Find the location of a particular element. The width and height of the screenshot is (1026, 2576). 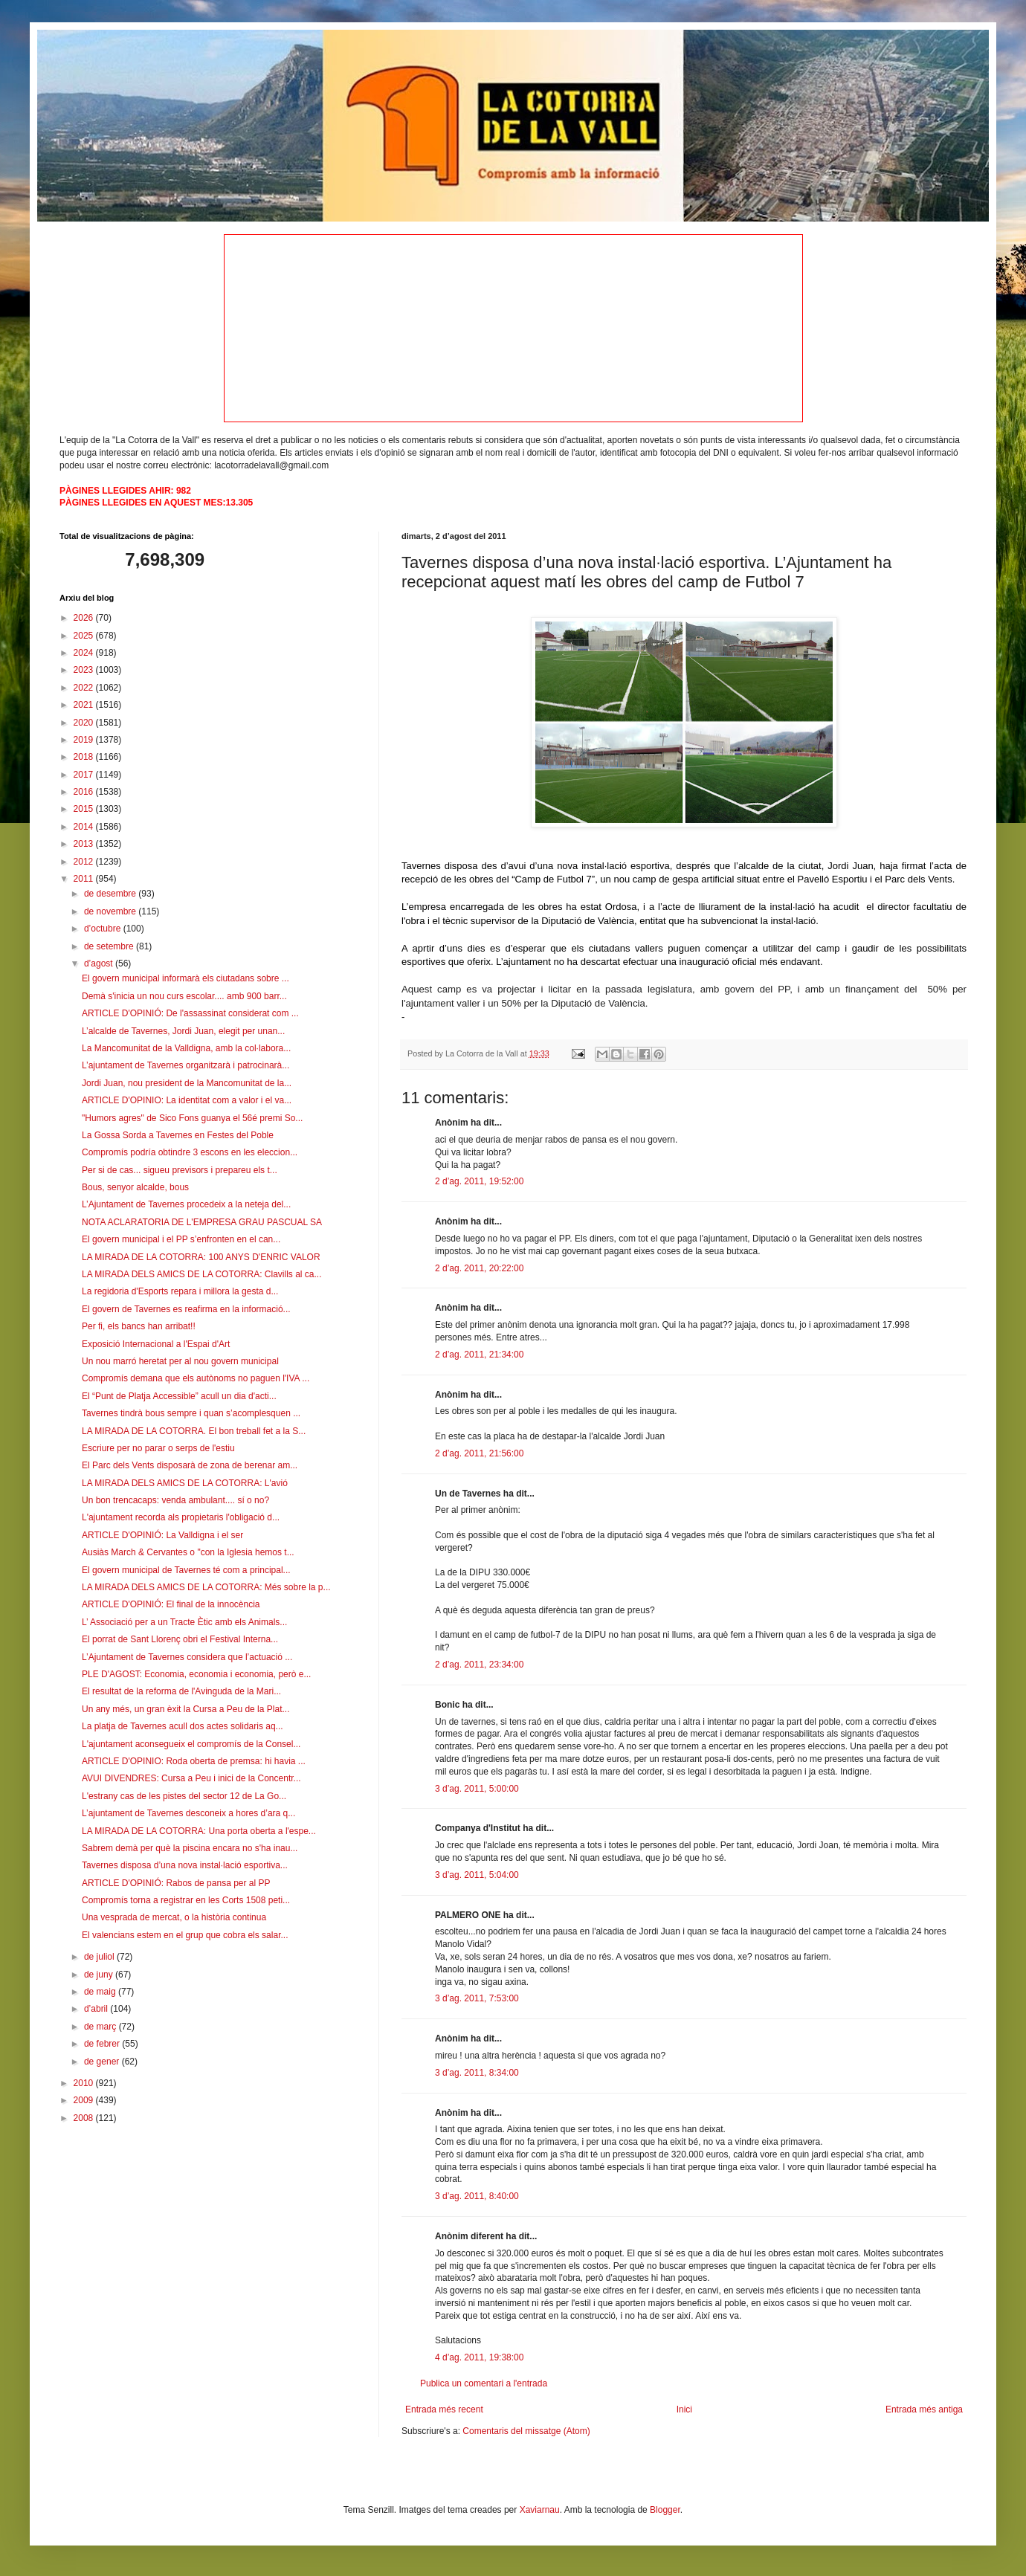

Un bon trencacaps: venda ambulant.... sí o no? is located at coordinates (175, 1500).